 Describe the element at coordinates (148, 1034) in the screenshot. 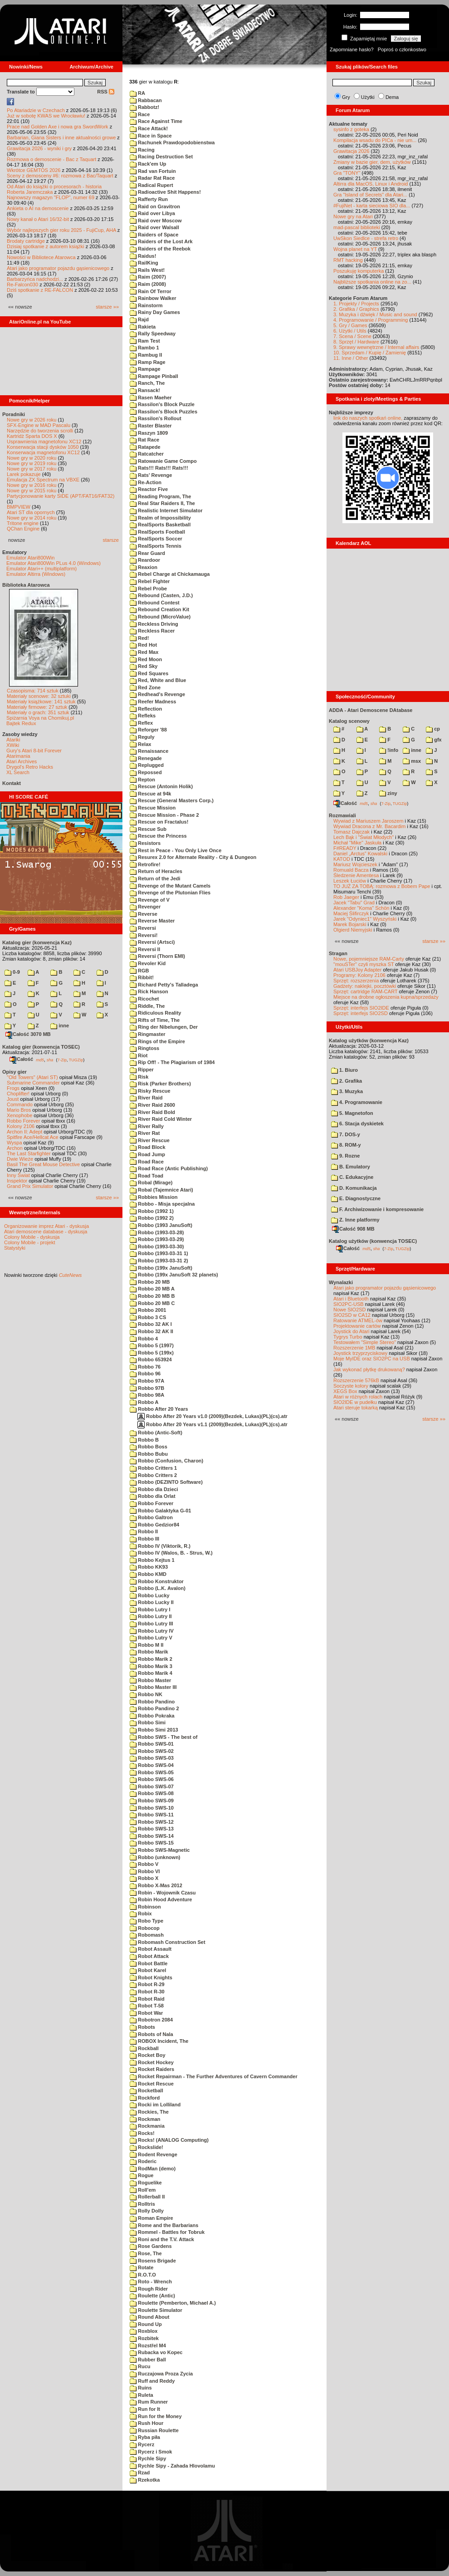

I see `Ringmaster` at that location.